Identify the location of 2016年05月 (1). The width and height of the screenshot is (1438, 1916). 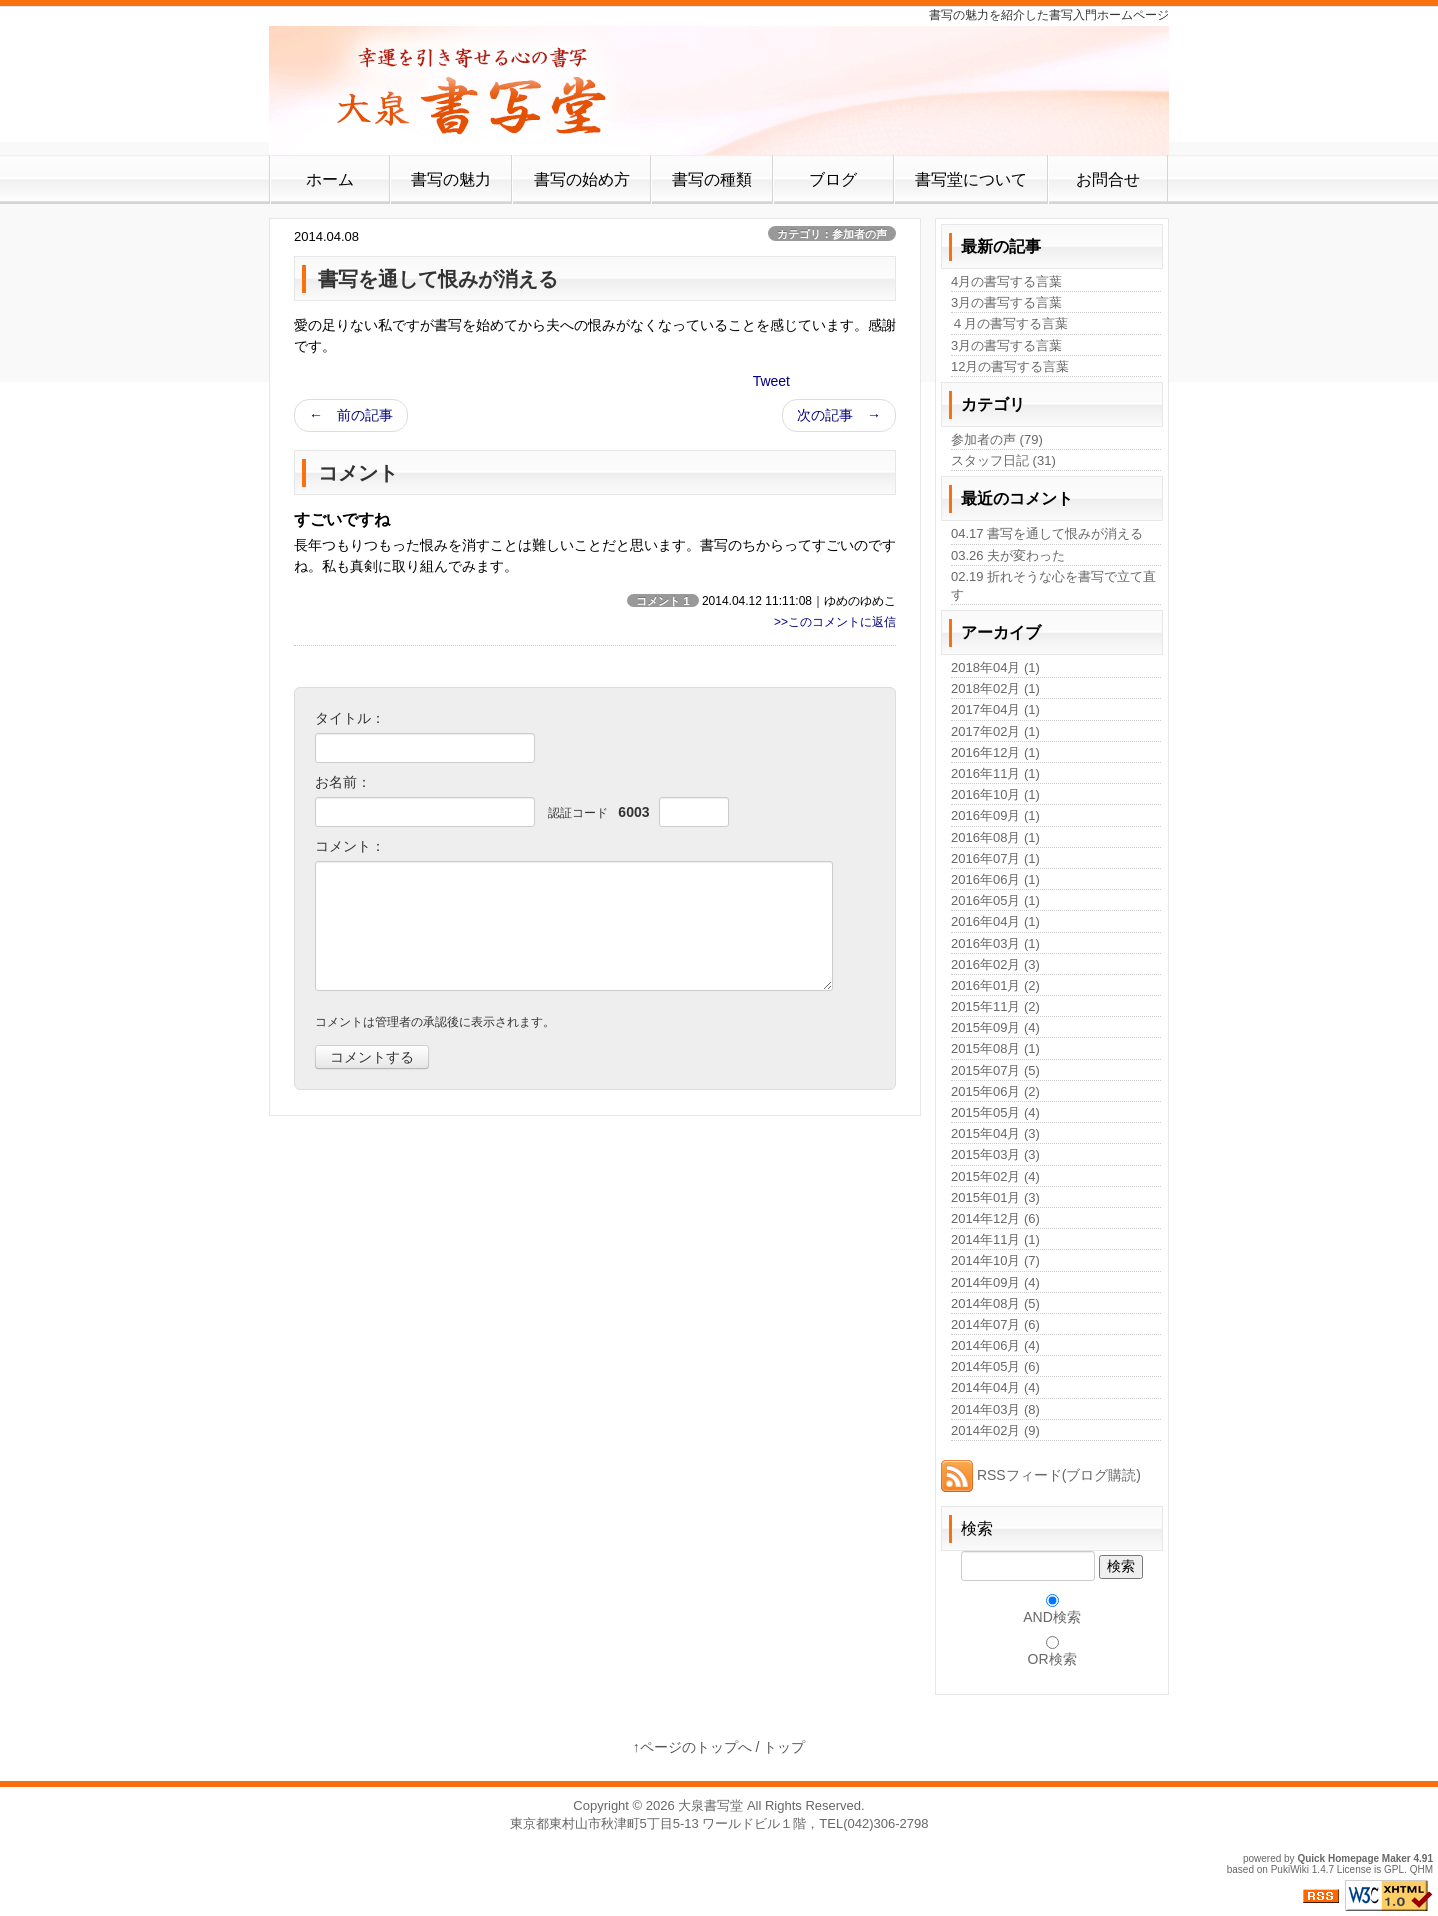
(995, 900).